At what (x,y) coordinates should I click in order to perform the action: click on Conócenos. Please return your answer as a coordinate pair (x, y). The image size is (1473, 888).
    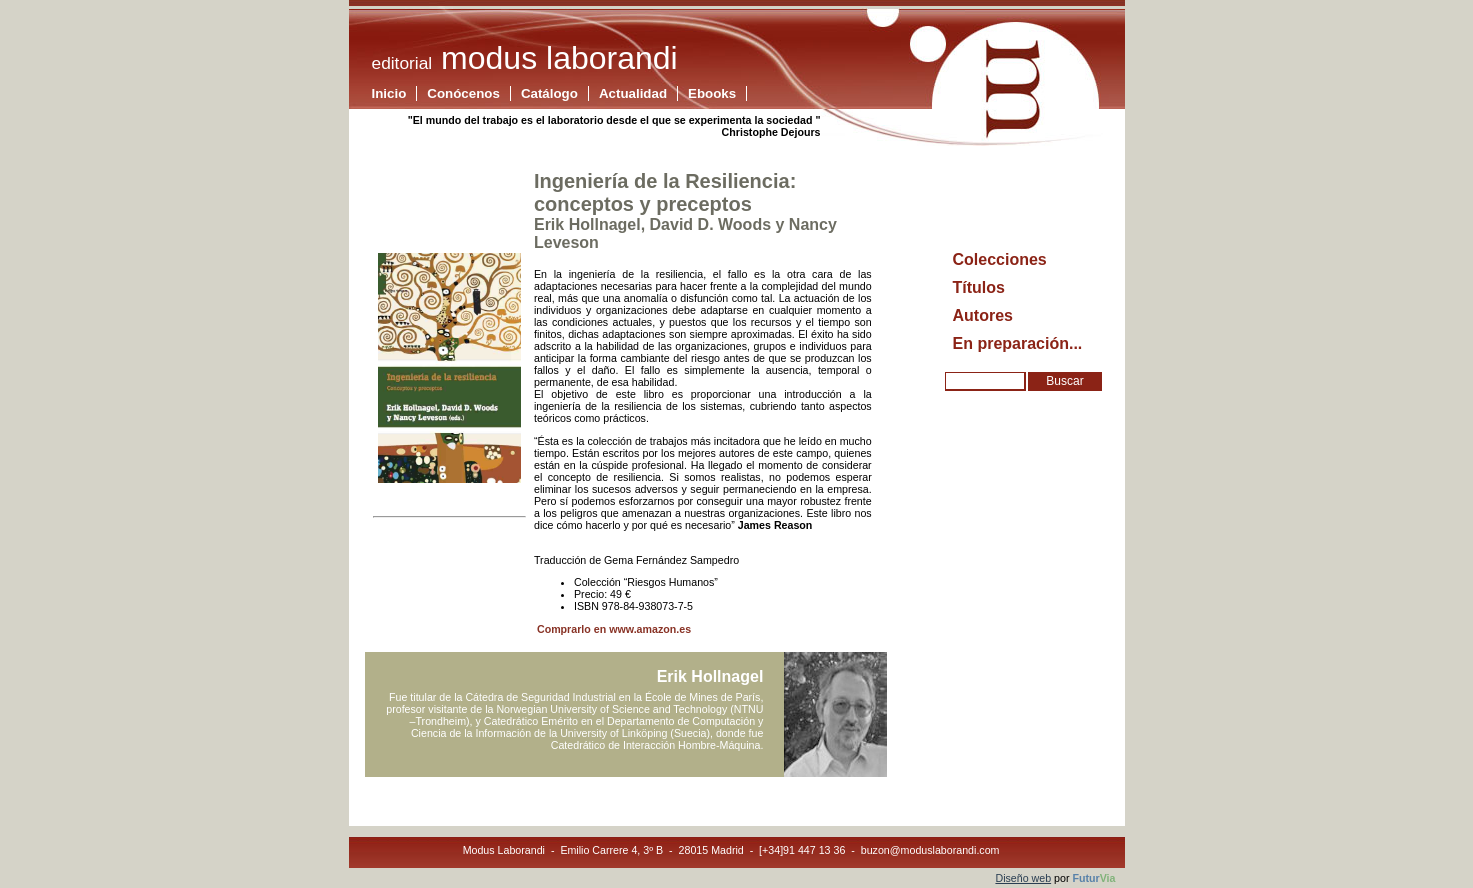
    Looking at the image, I should click on (463, 93).